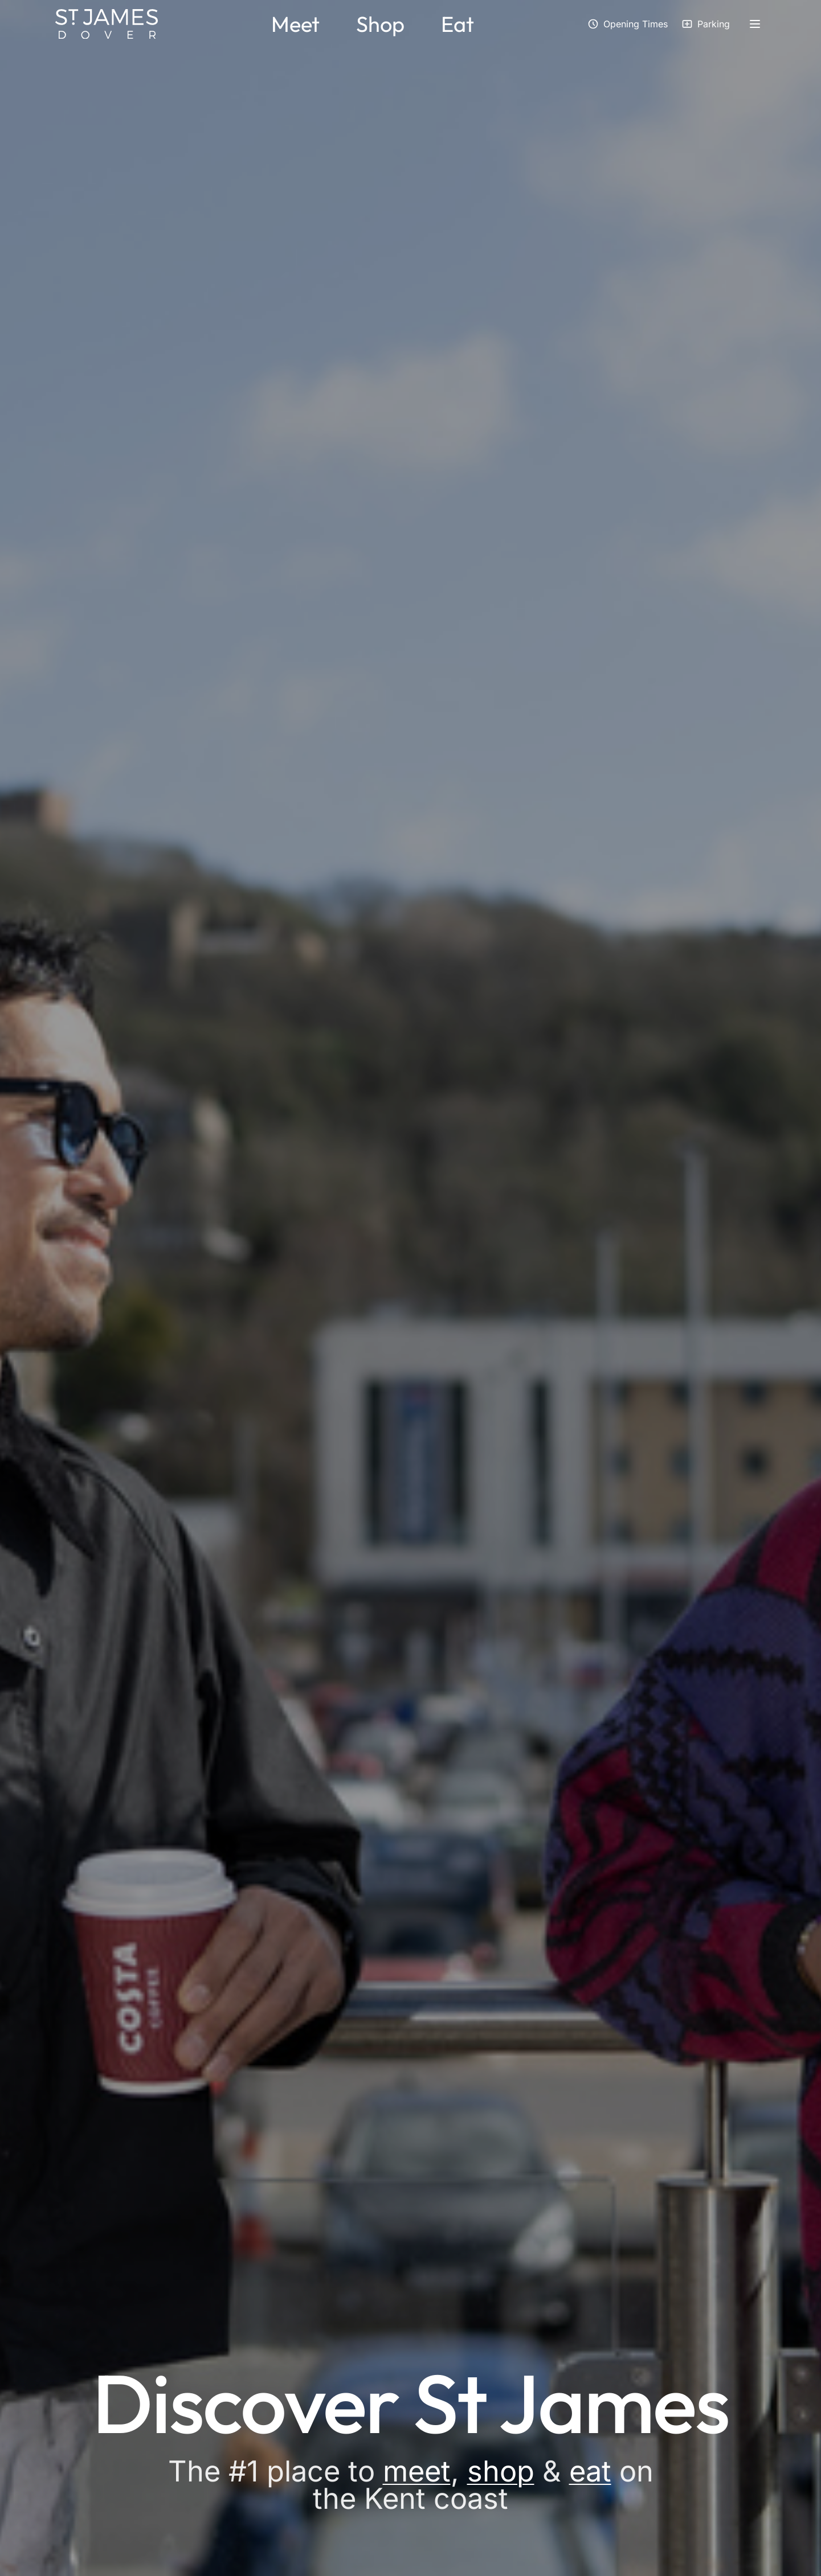 This screenshot has height=2576, width=821. Describe the element at coordinates (295, 24) in the screenshot. I see `Meet` at that location.